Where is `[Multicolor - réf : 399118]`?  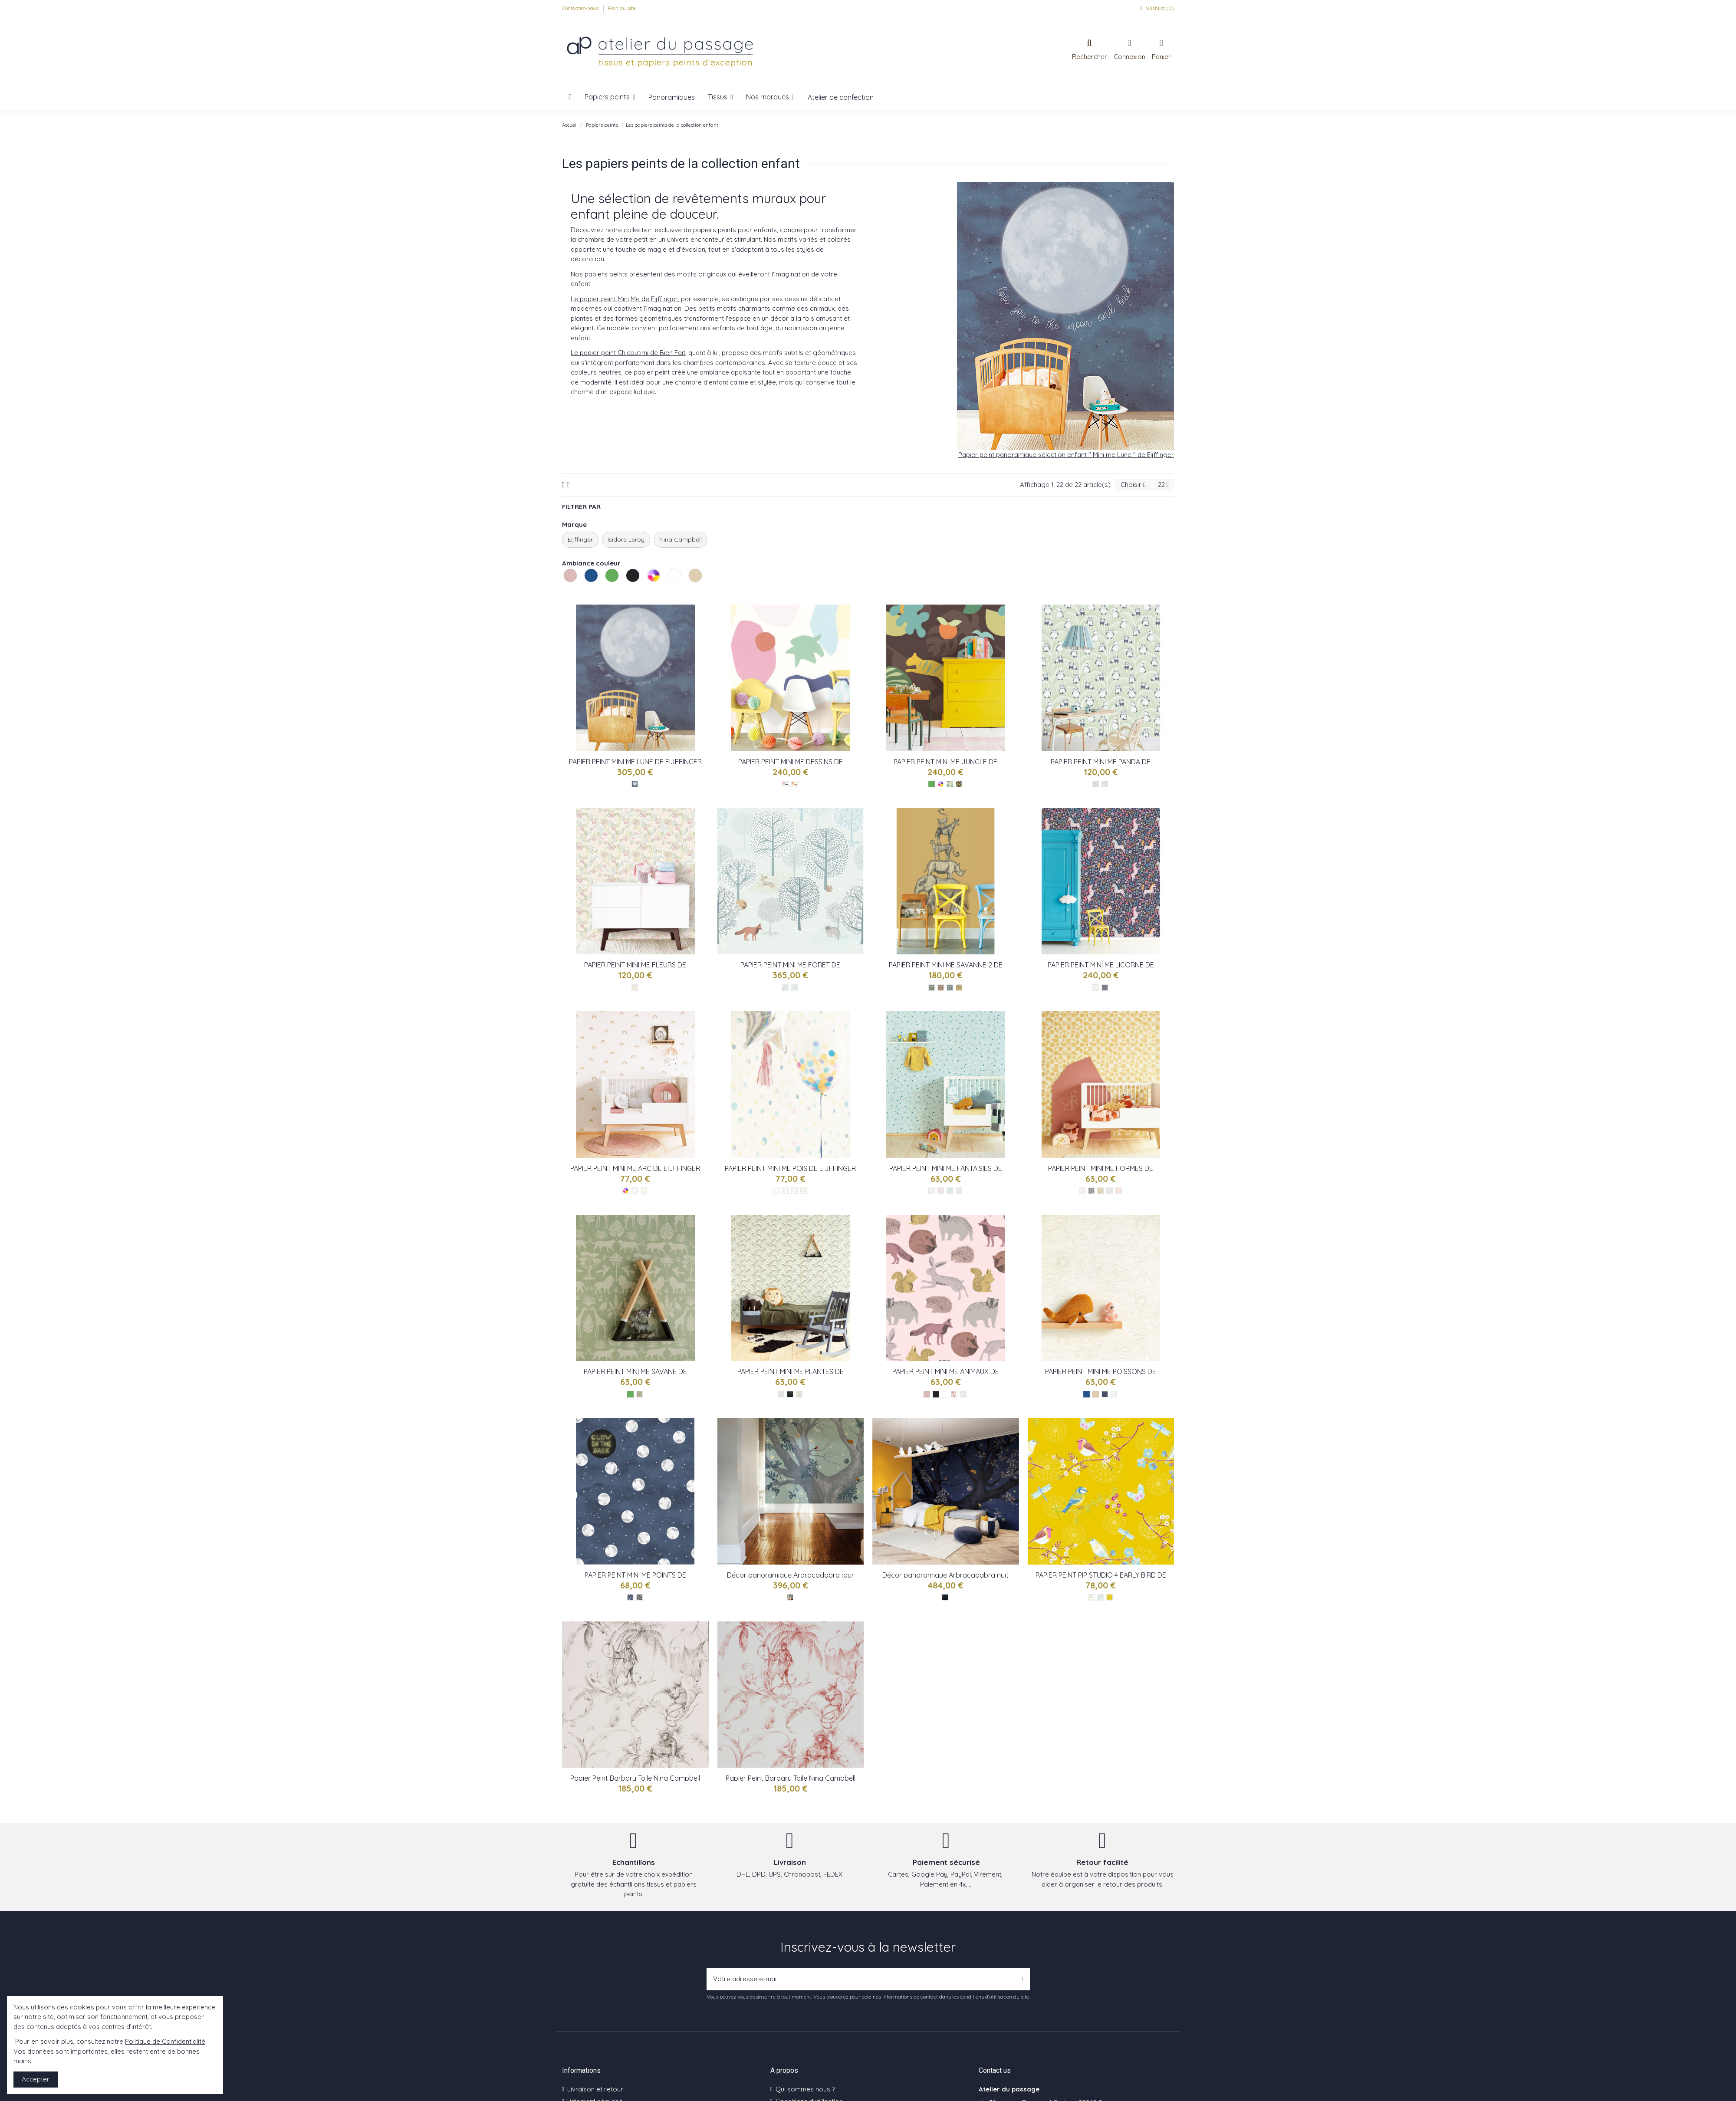
[Multicolor - réf : 399118] is located at coordinates (634, 987).